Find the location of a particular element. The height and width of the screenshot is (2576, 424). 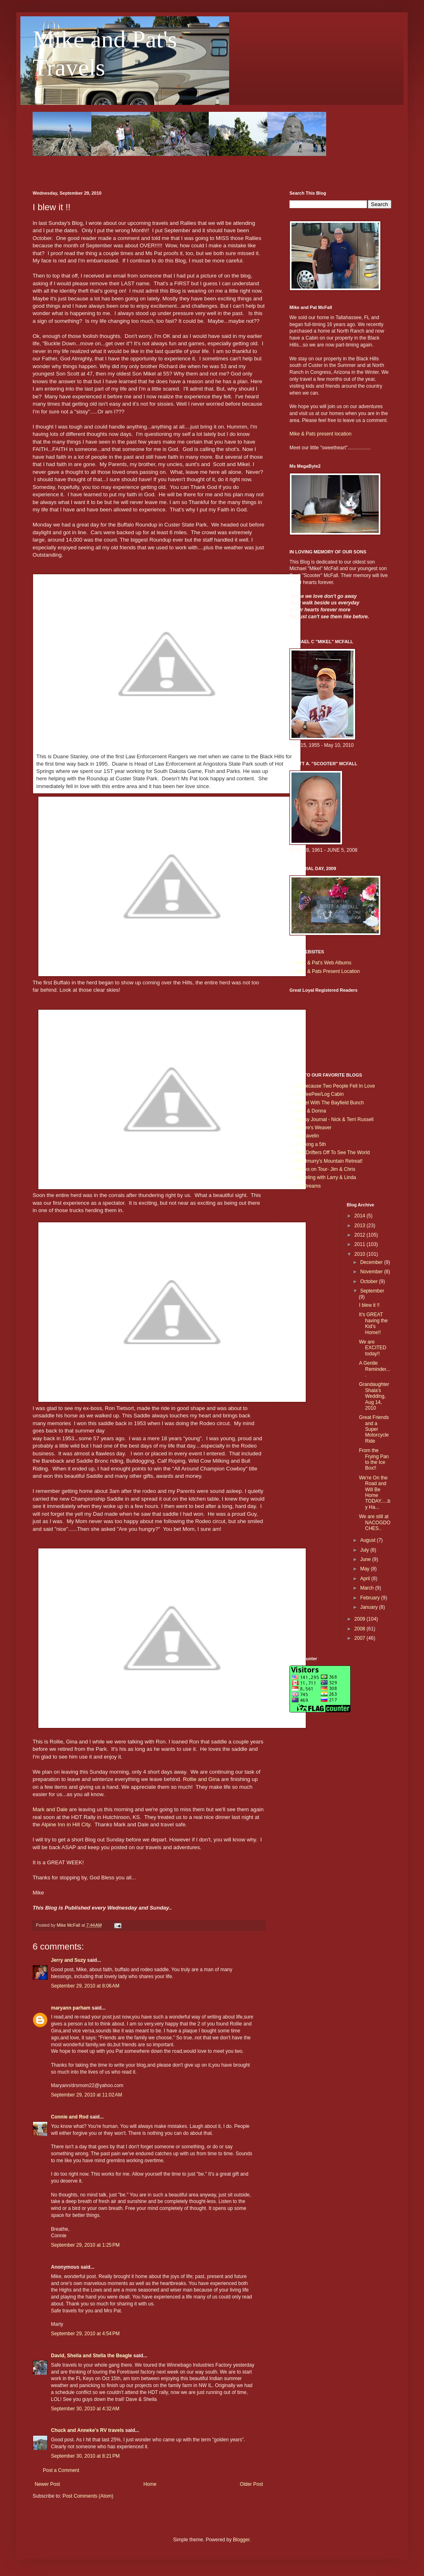

July is located at coordinates (365, 1550).